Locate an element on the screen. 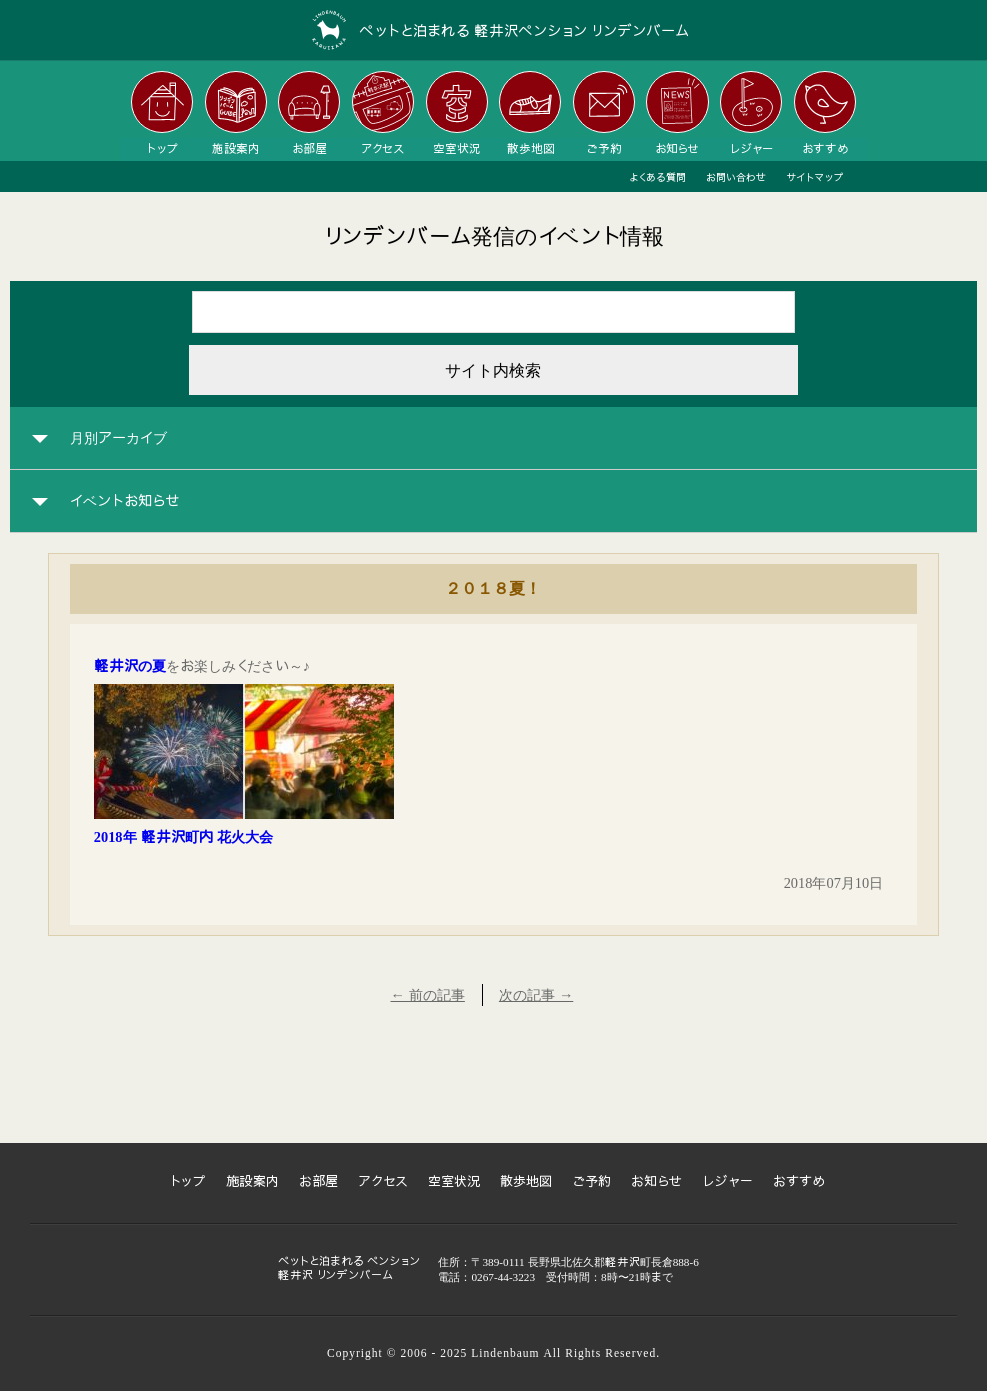  お問い合わせ is located at coordinates (736, 177).